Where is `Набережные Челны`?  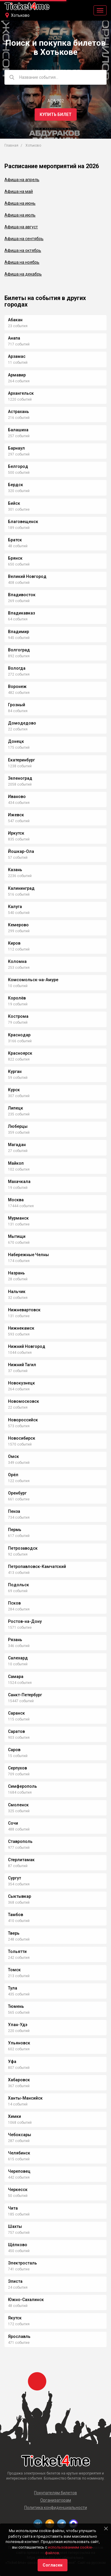 Набережные Челны is located at coordinates (28, 1254).